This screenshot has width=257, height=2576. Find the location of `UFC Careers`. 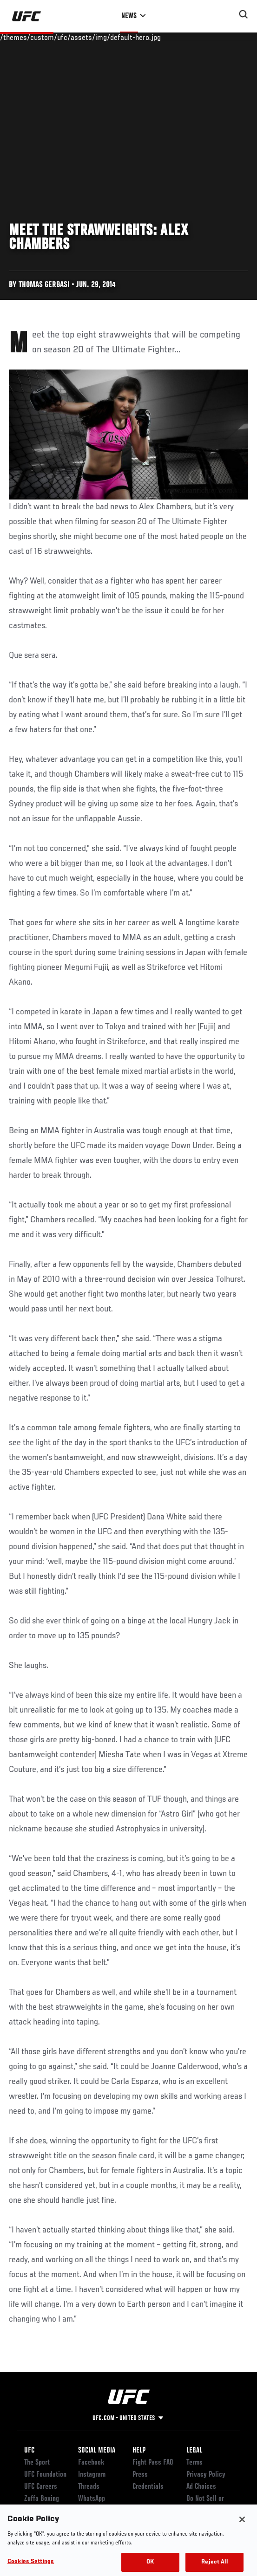

UFC Careers is located at coordinates (40, 2487).